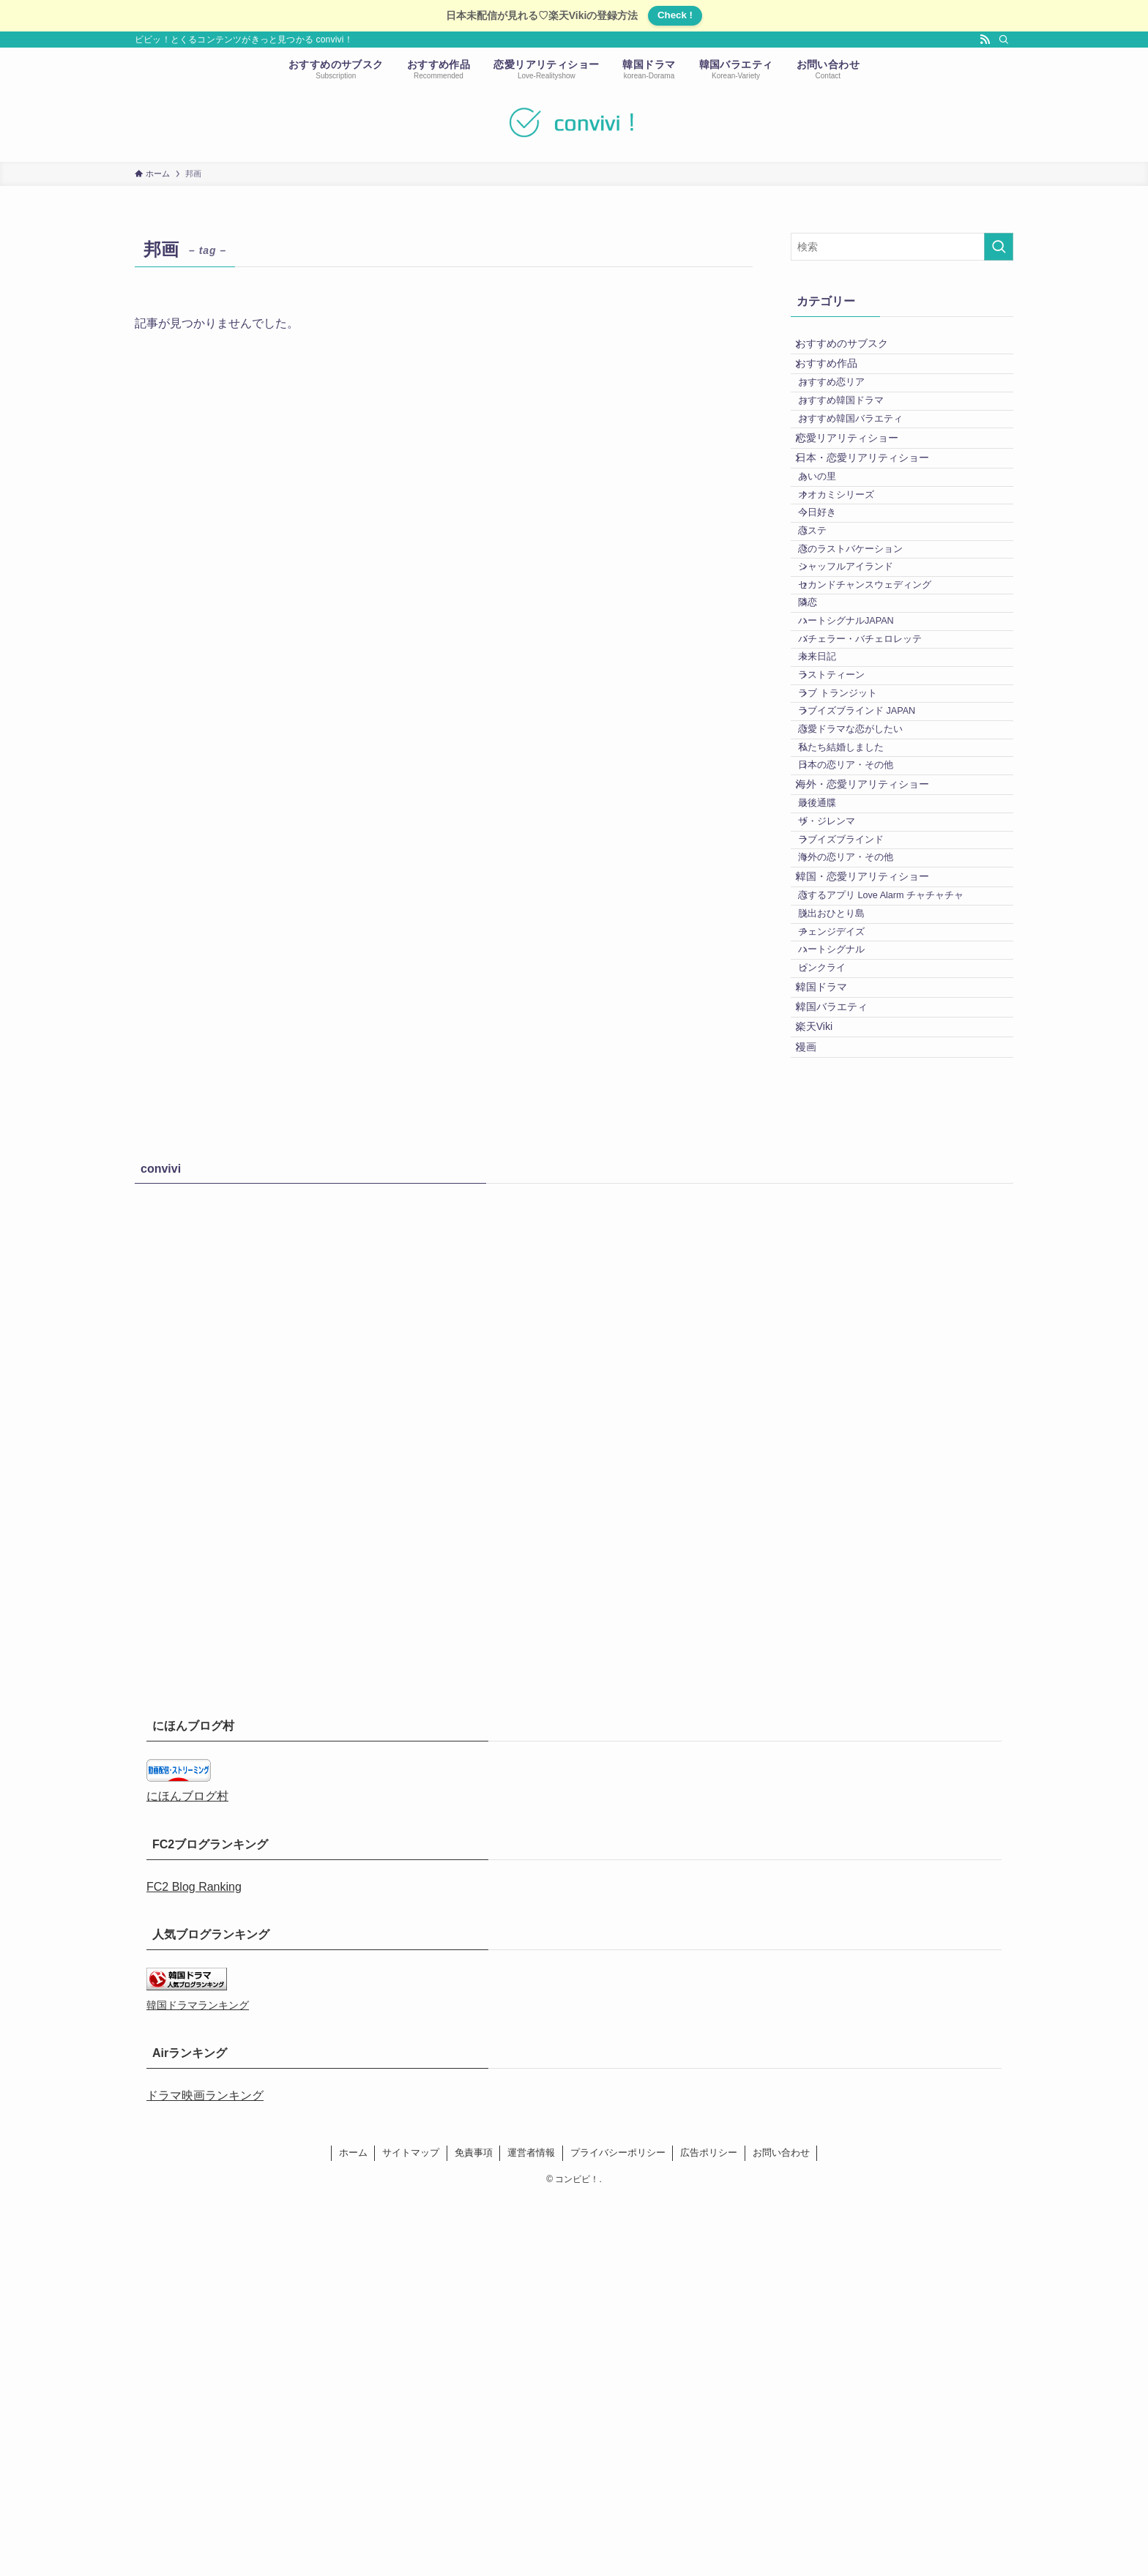 The width and height of the screenshot is (1148, 2576). What do you see at coordinates (857, 492) in the screenshot?
I see `恋愛リアリティショー` at bounding box center [857, 492].